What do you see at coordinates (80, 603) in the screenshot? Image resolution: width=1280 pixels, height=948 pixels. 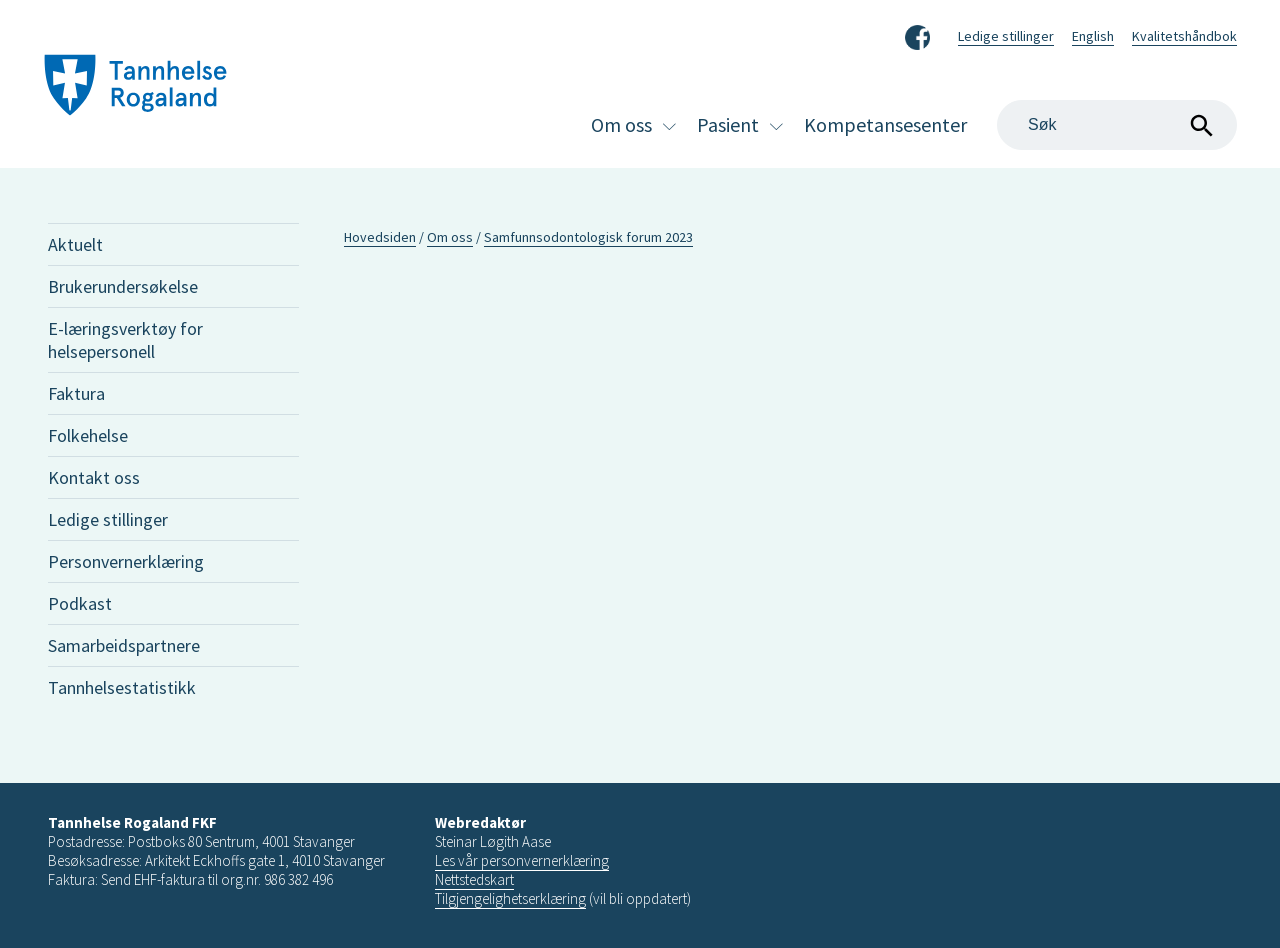 I see `Podkast` at bounding box center [80, 603].